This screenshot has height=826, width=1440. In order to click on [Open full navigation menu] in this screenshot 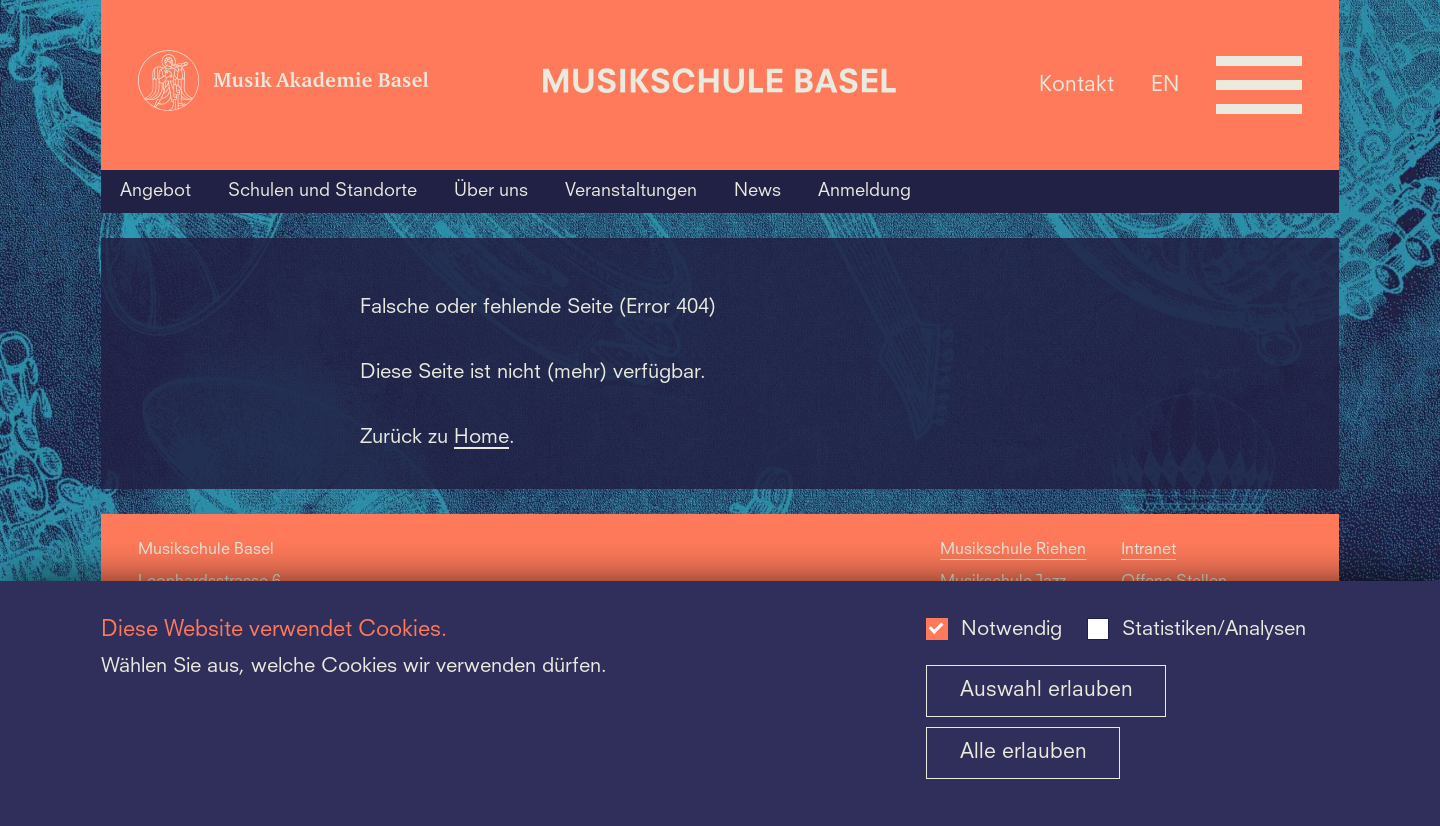, I will do `click(1259, 85)`.